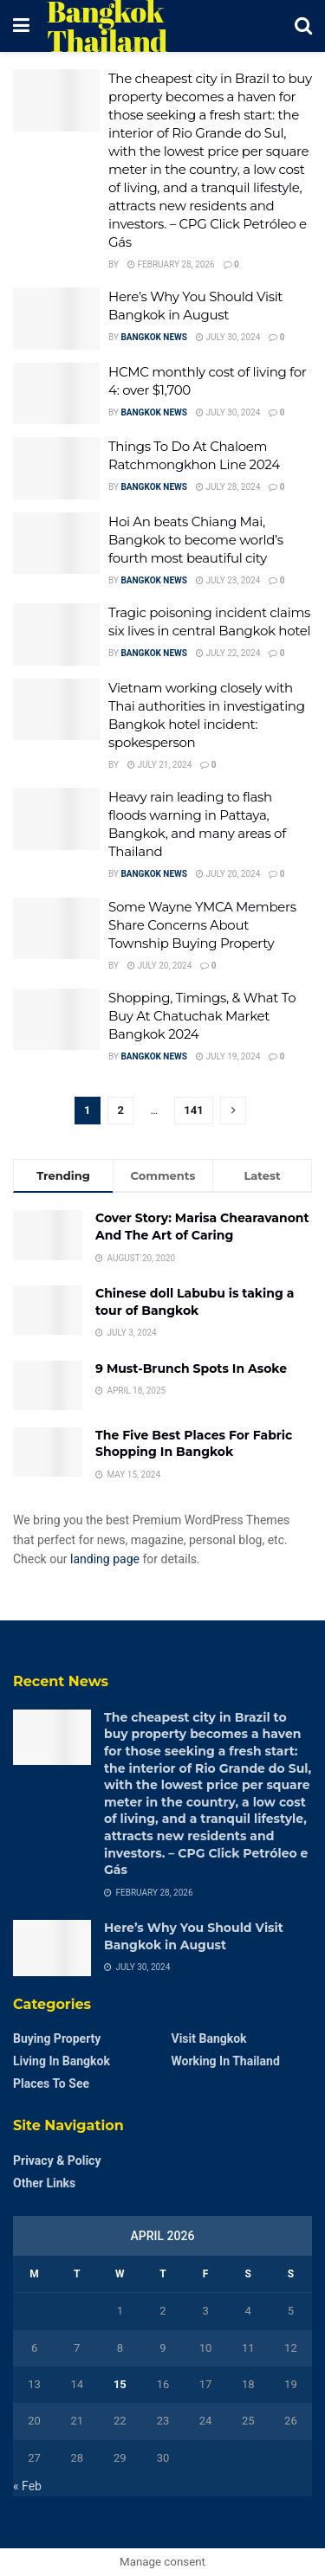  What do you see at coordinates (228, 653) in the screenshot?
I see `July 22, 2024` at bounding box center [228, 653].